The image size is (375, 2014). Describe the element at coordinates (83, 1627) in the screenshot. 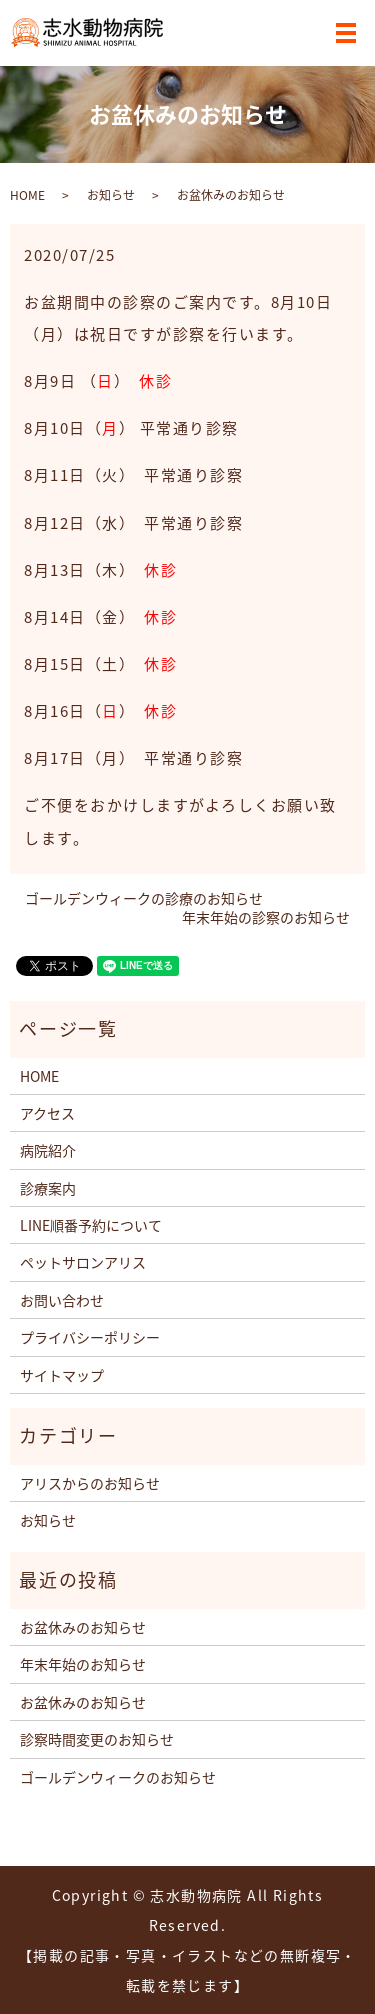

I see `お盆休みのお知らせ` at that location.